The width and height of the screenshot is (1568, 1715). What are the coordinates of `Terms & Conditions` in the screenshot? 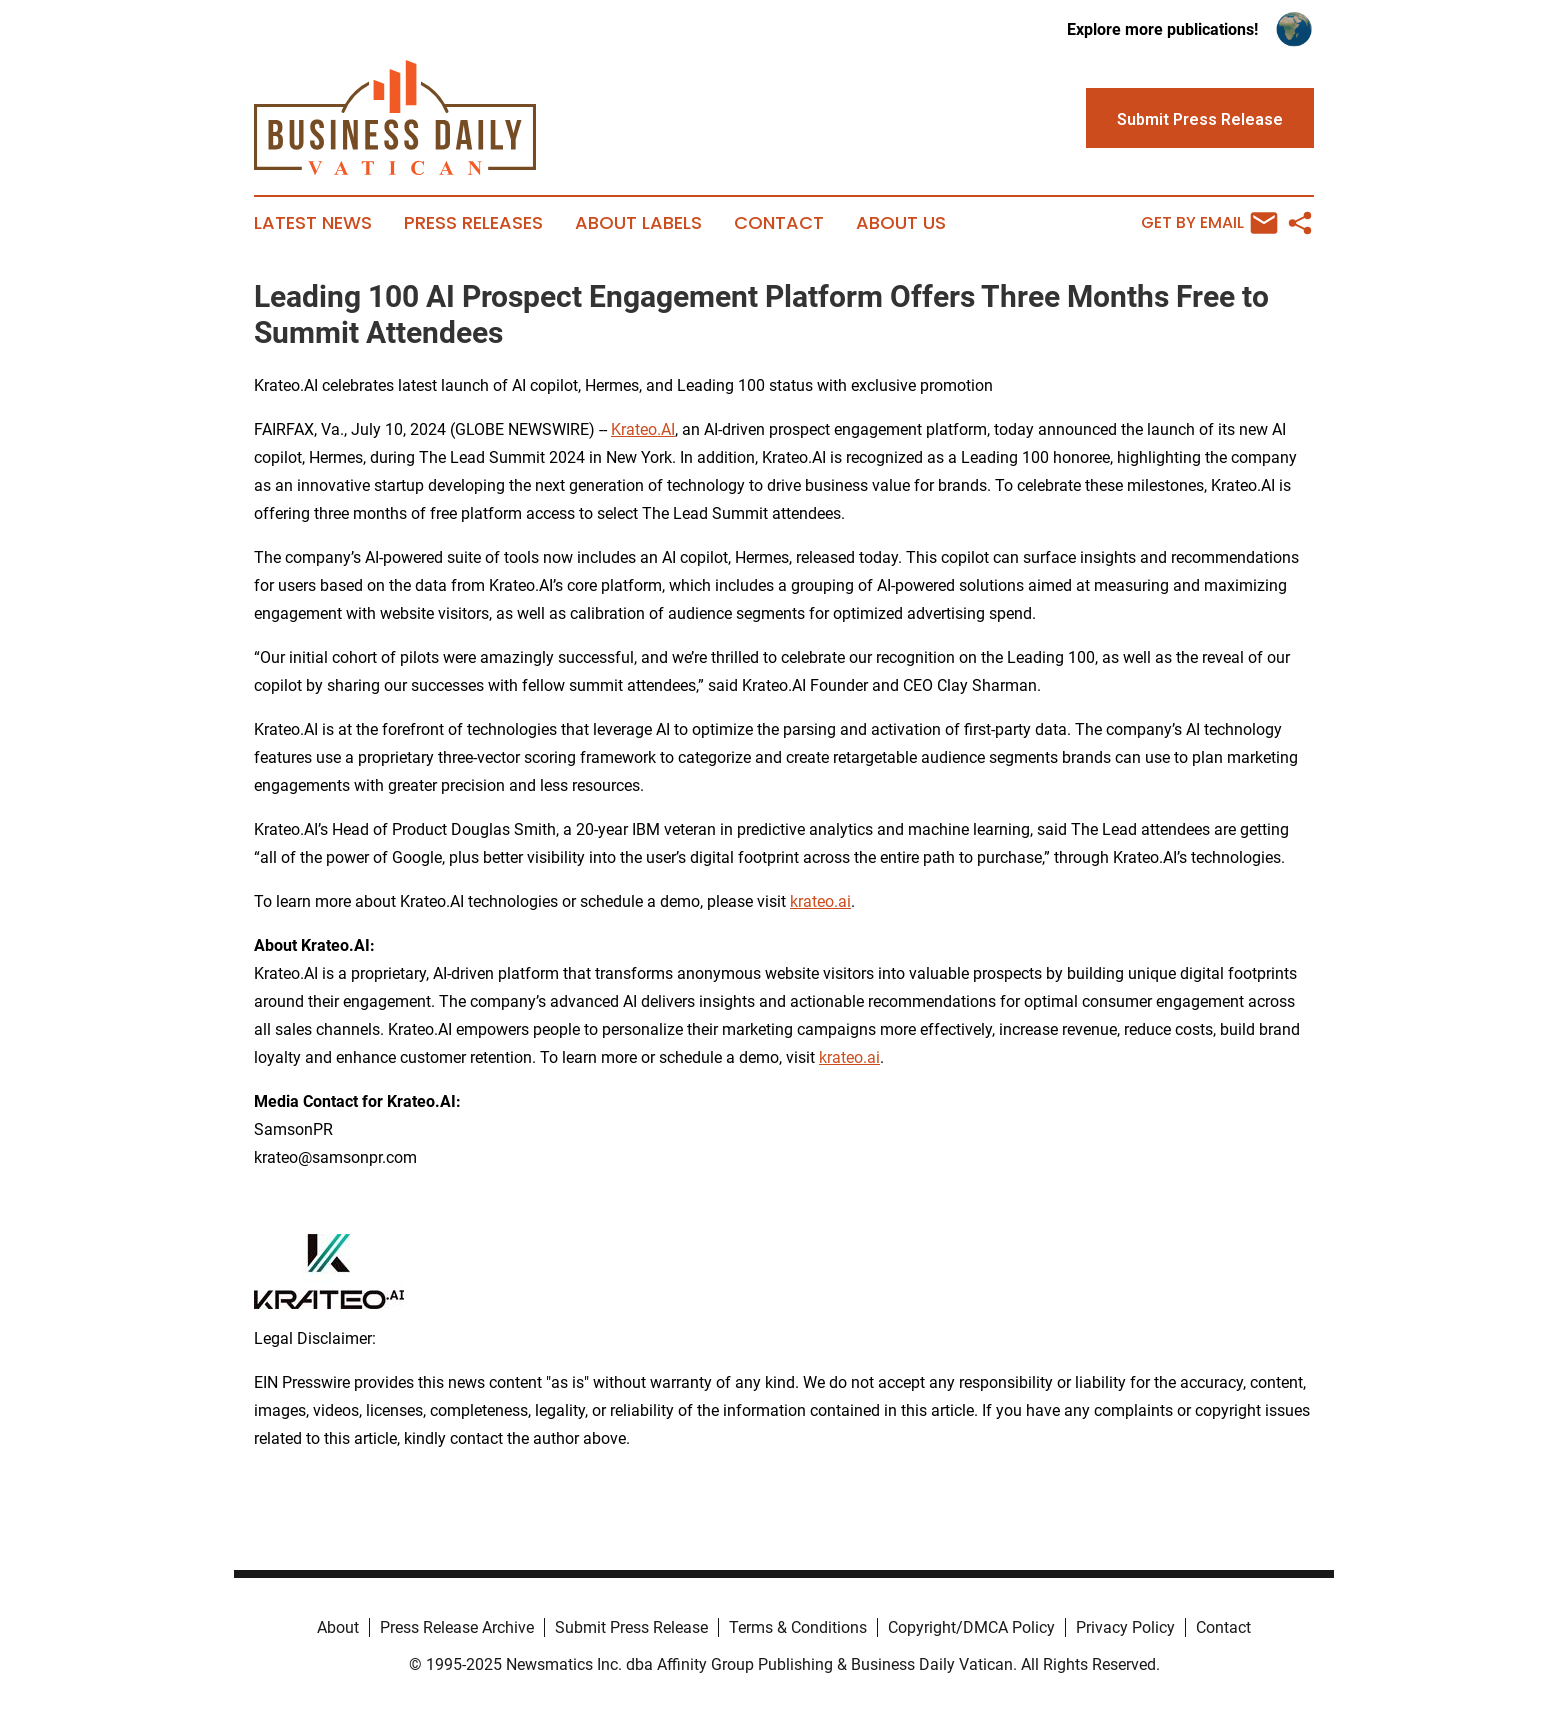 It's located at (798, 1627).